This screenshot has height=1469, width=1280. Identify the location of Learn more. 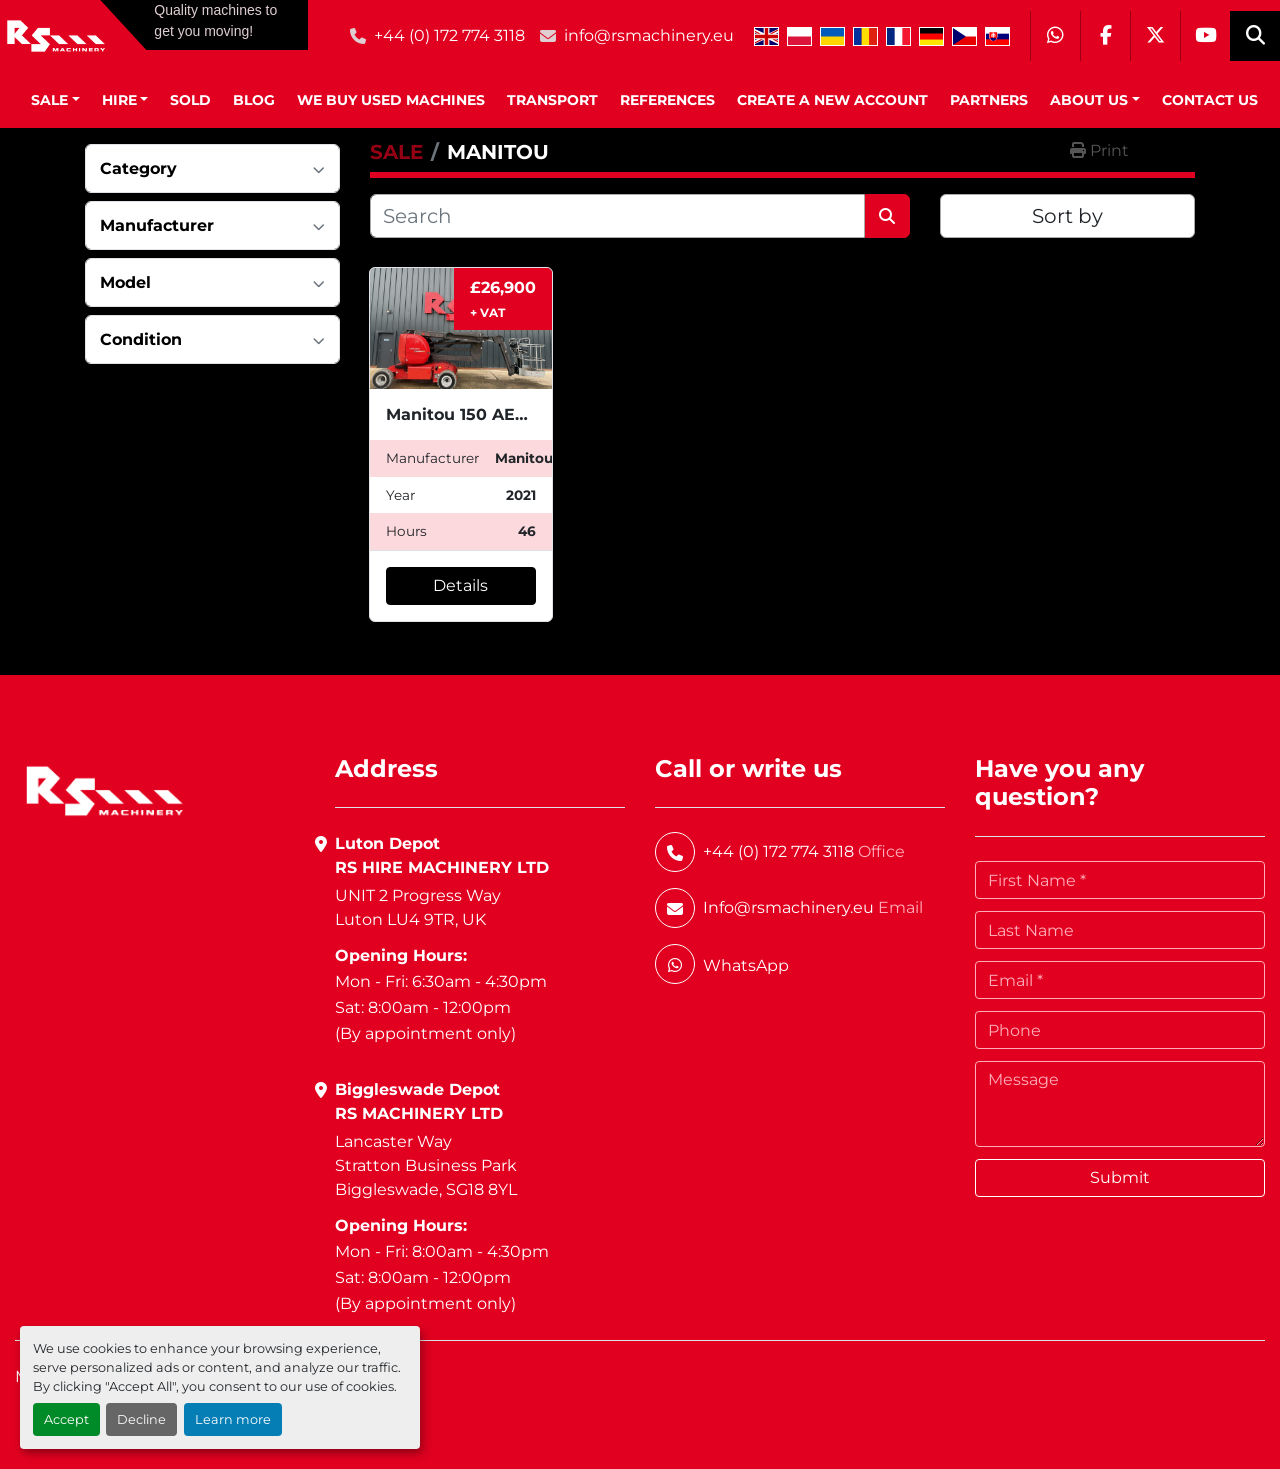
(233, 1419).